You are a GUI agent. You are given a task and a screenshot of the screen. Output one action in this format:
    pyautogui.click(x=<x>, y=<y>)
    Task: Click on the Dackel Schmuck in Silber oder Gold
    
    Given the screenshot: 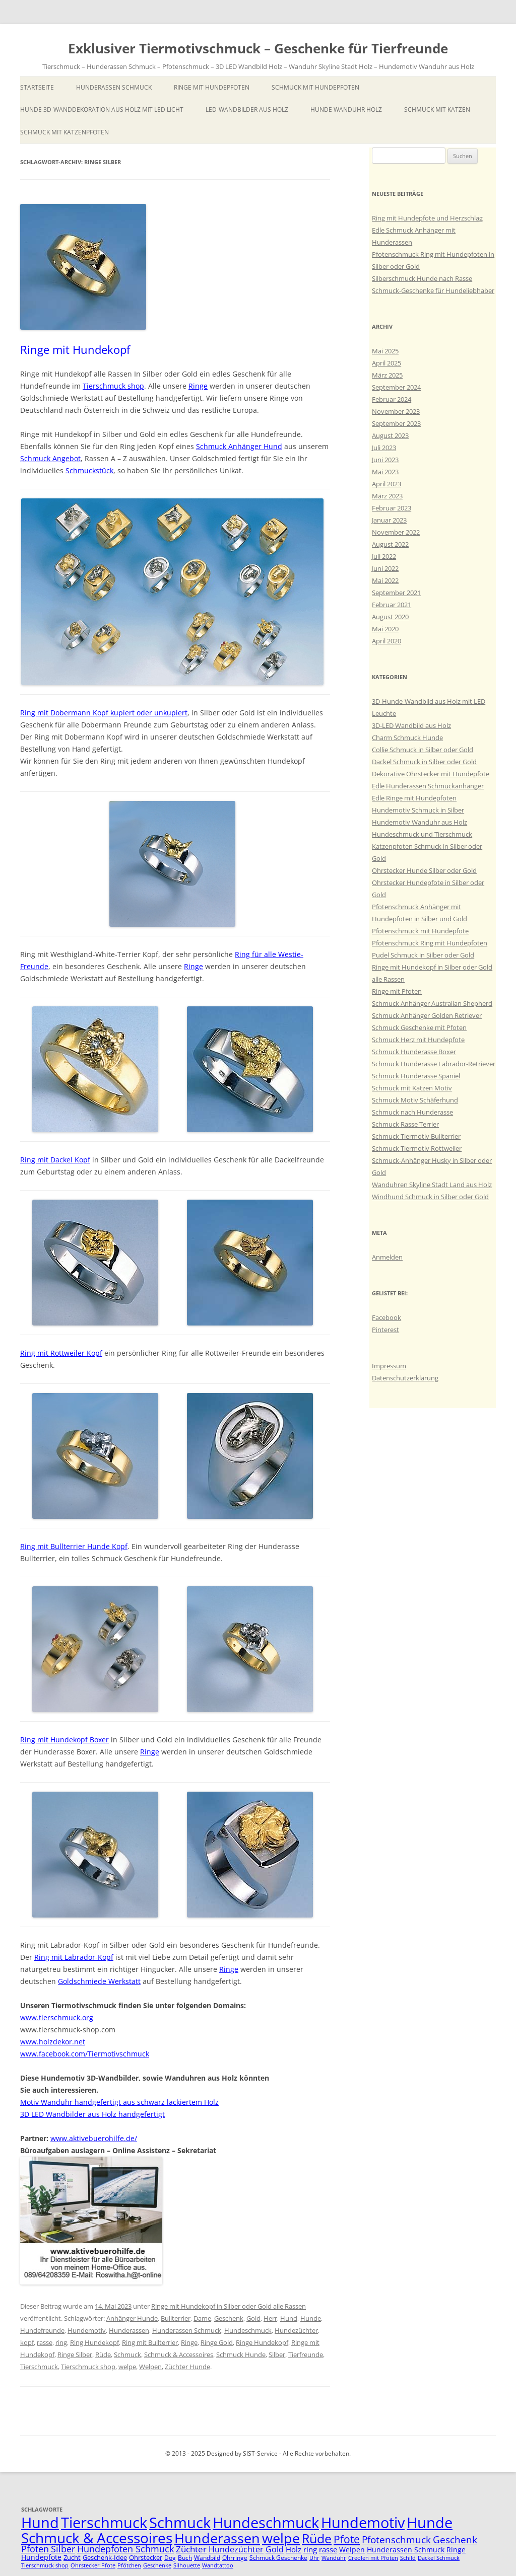 What is the action you would take?
    pyautogui.click(x=424, y=761)
    